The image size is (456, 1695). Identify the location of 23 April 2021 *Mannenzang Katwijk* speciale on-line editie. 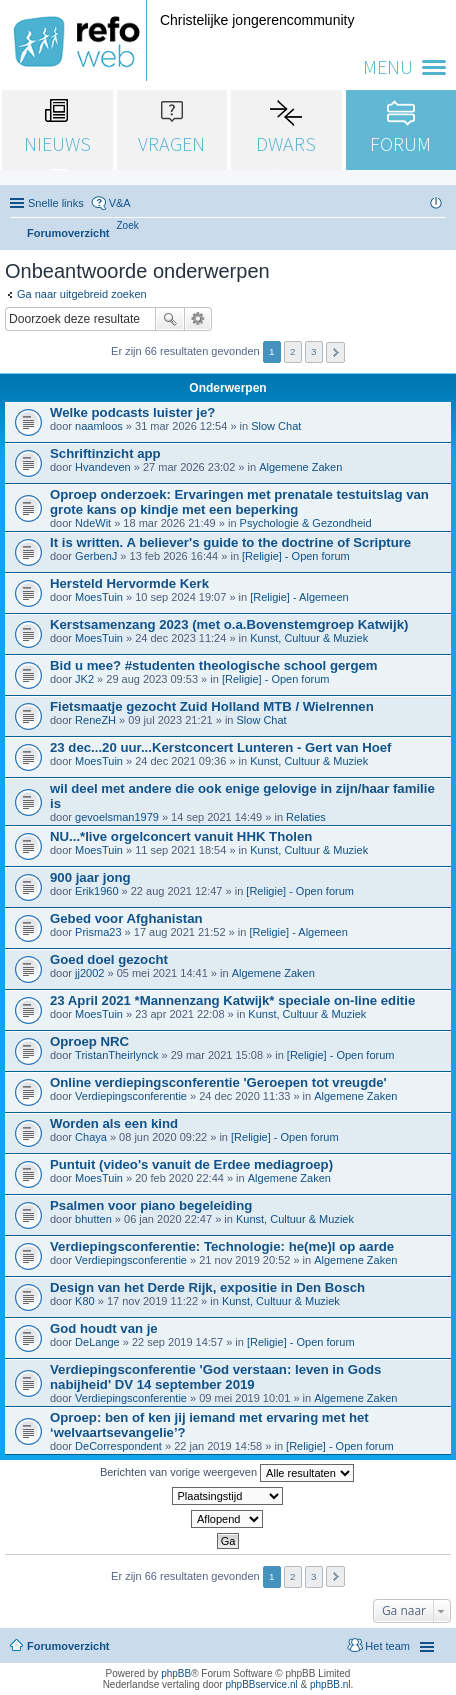
(232, 1000).